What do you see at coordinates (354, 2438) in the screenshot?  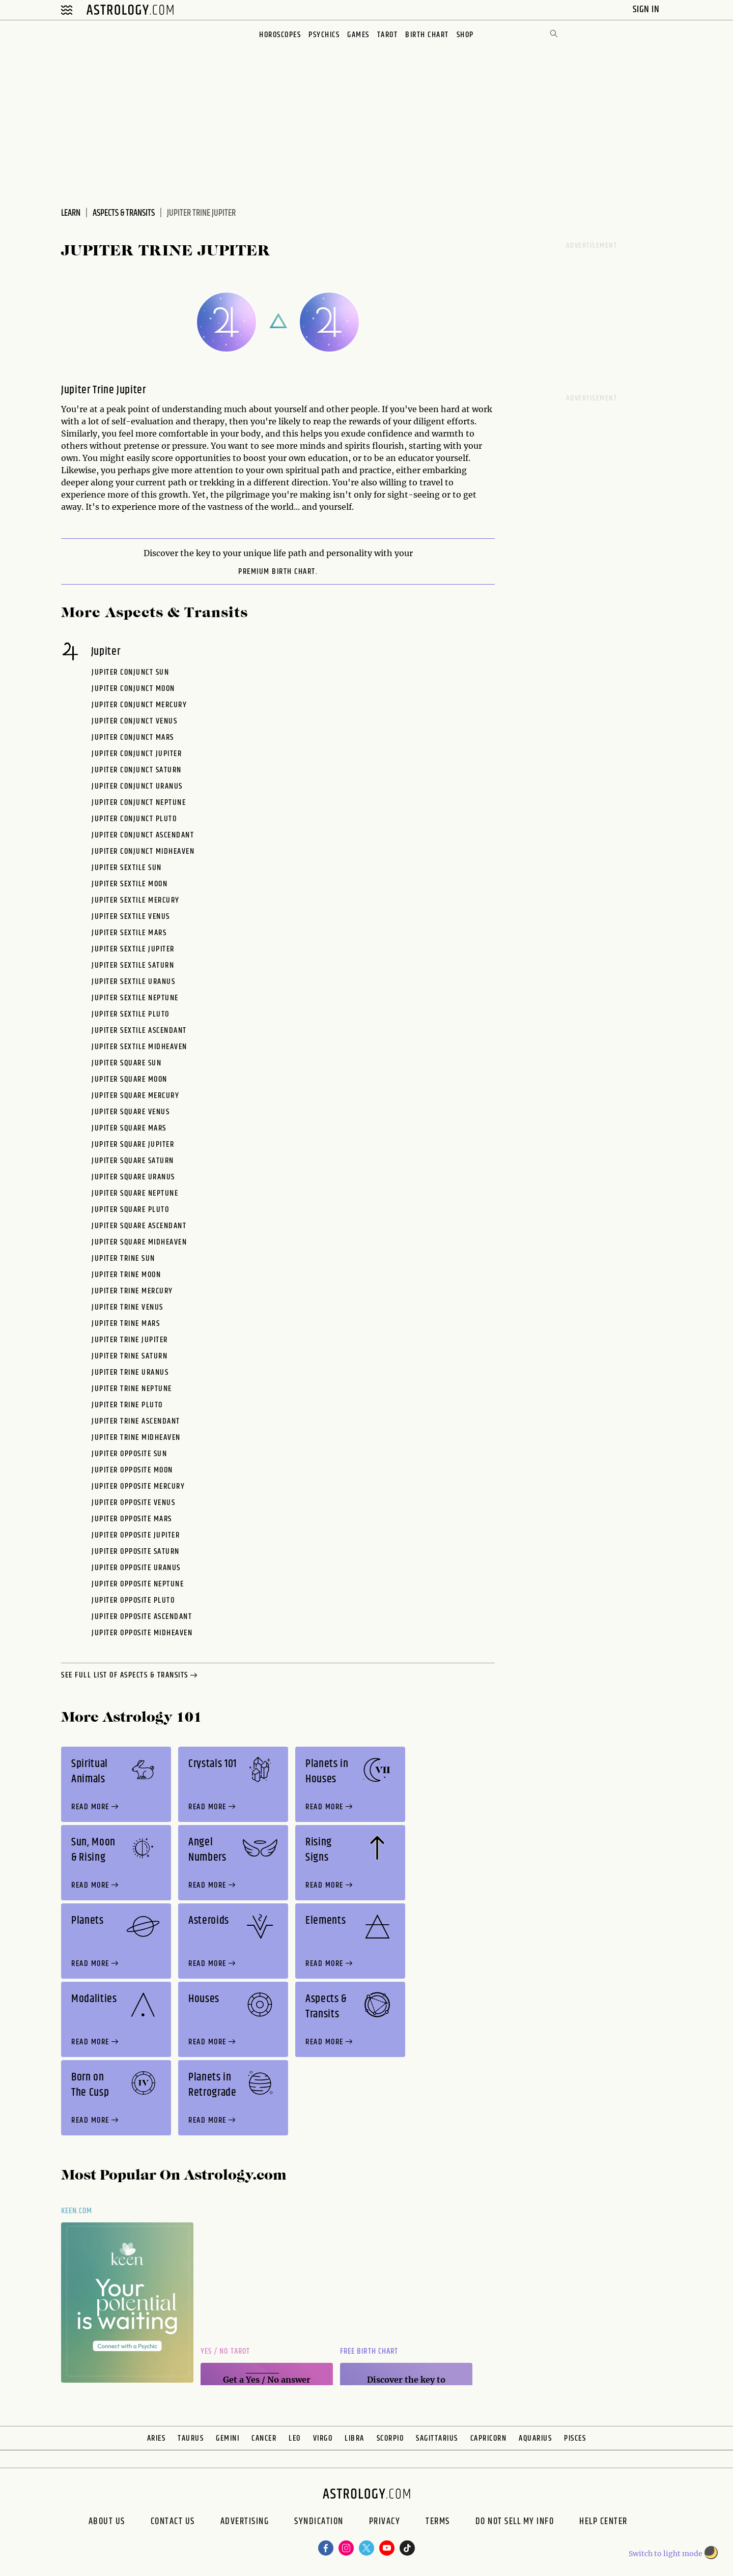 I see `Libra` at bounding box center [354, 2438].